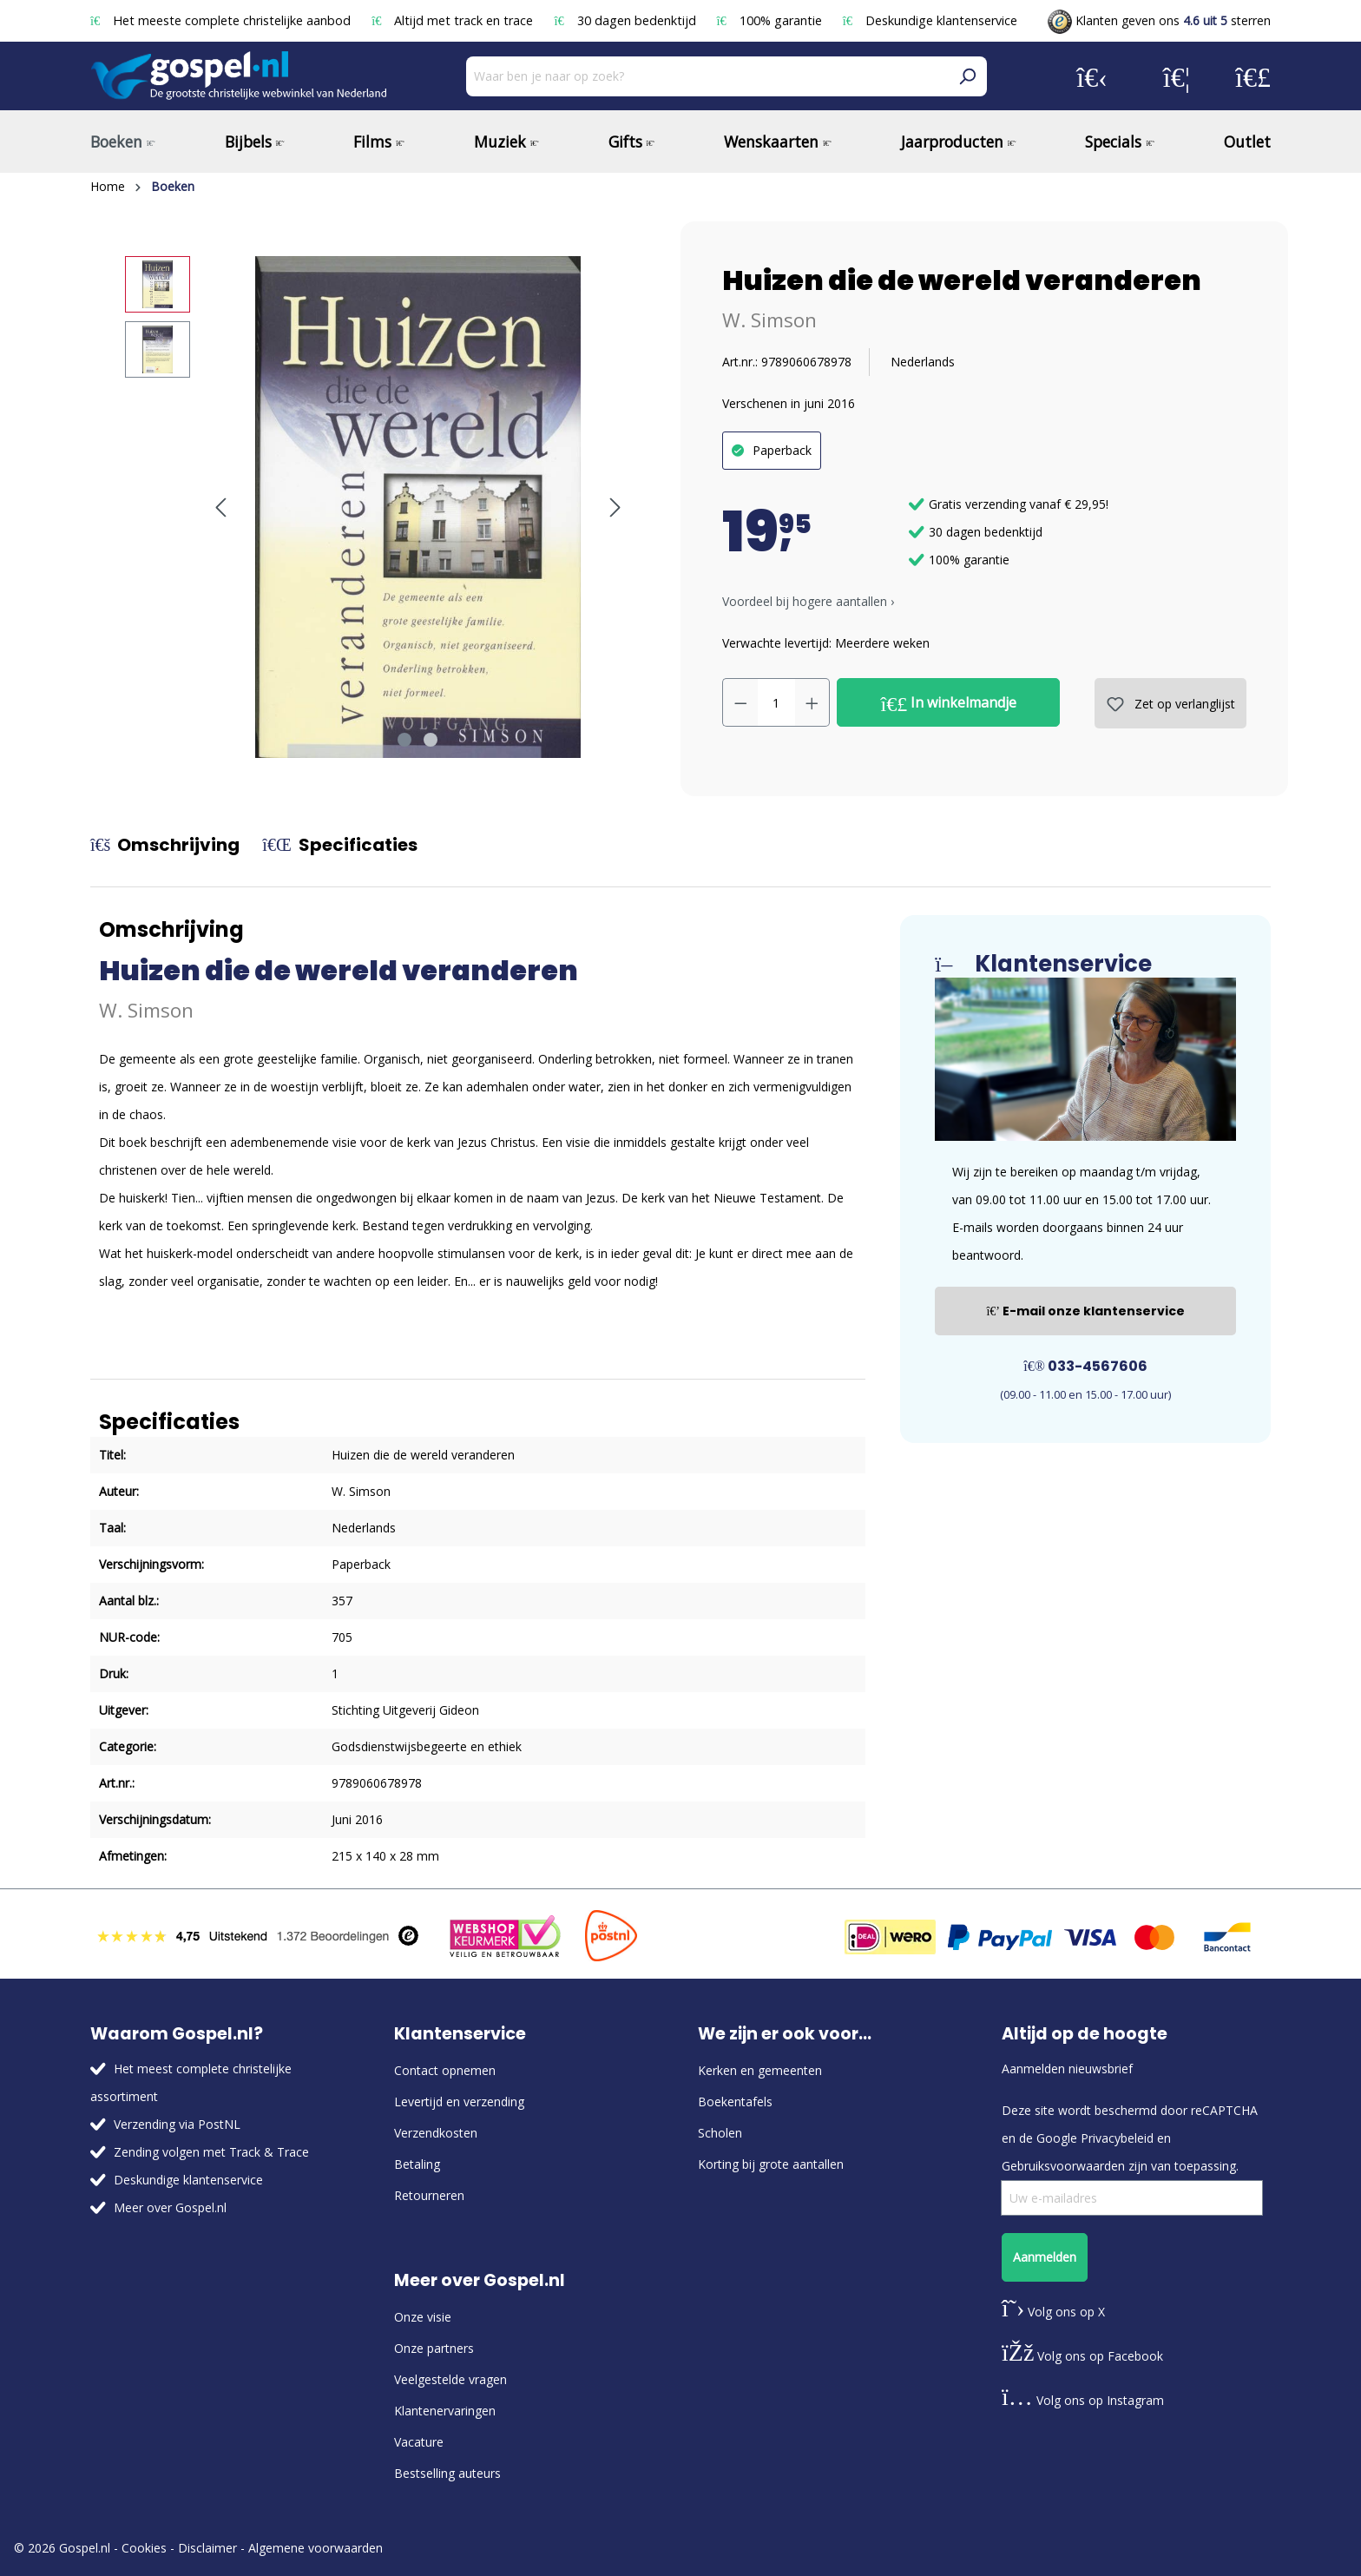  Describe the element at coordinates (771, 20) in the screenshot. I see `100% garantie` at that location.